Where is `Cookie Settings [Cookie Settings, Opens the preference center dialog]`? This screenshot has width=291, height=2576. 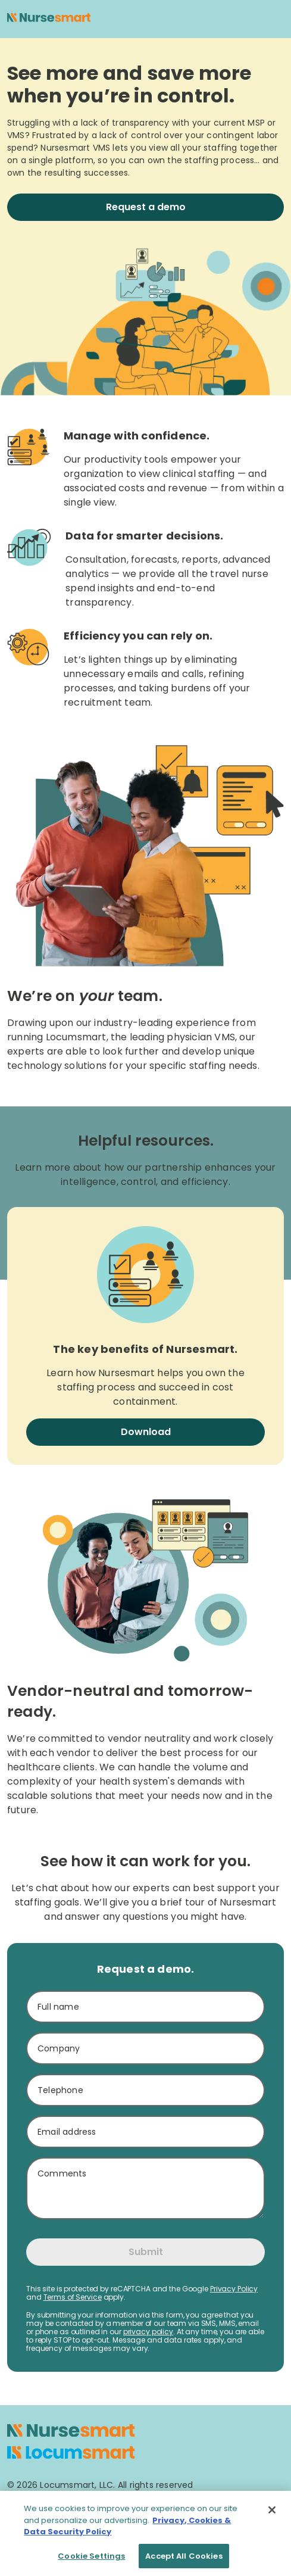
Cookie Settings [Cookie Settings, Opens the preference center dialog] is located at coordinates (91, 2560).